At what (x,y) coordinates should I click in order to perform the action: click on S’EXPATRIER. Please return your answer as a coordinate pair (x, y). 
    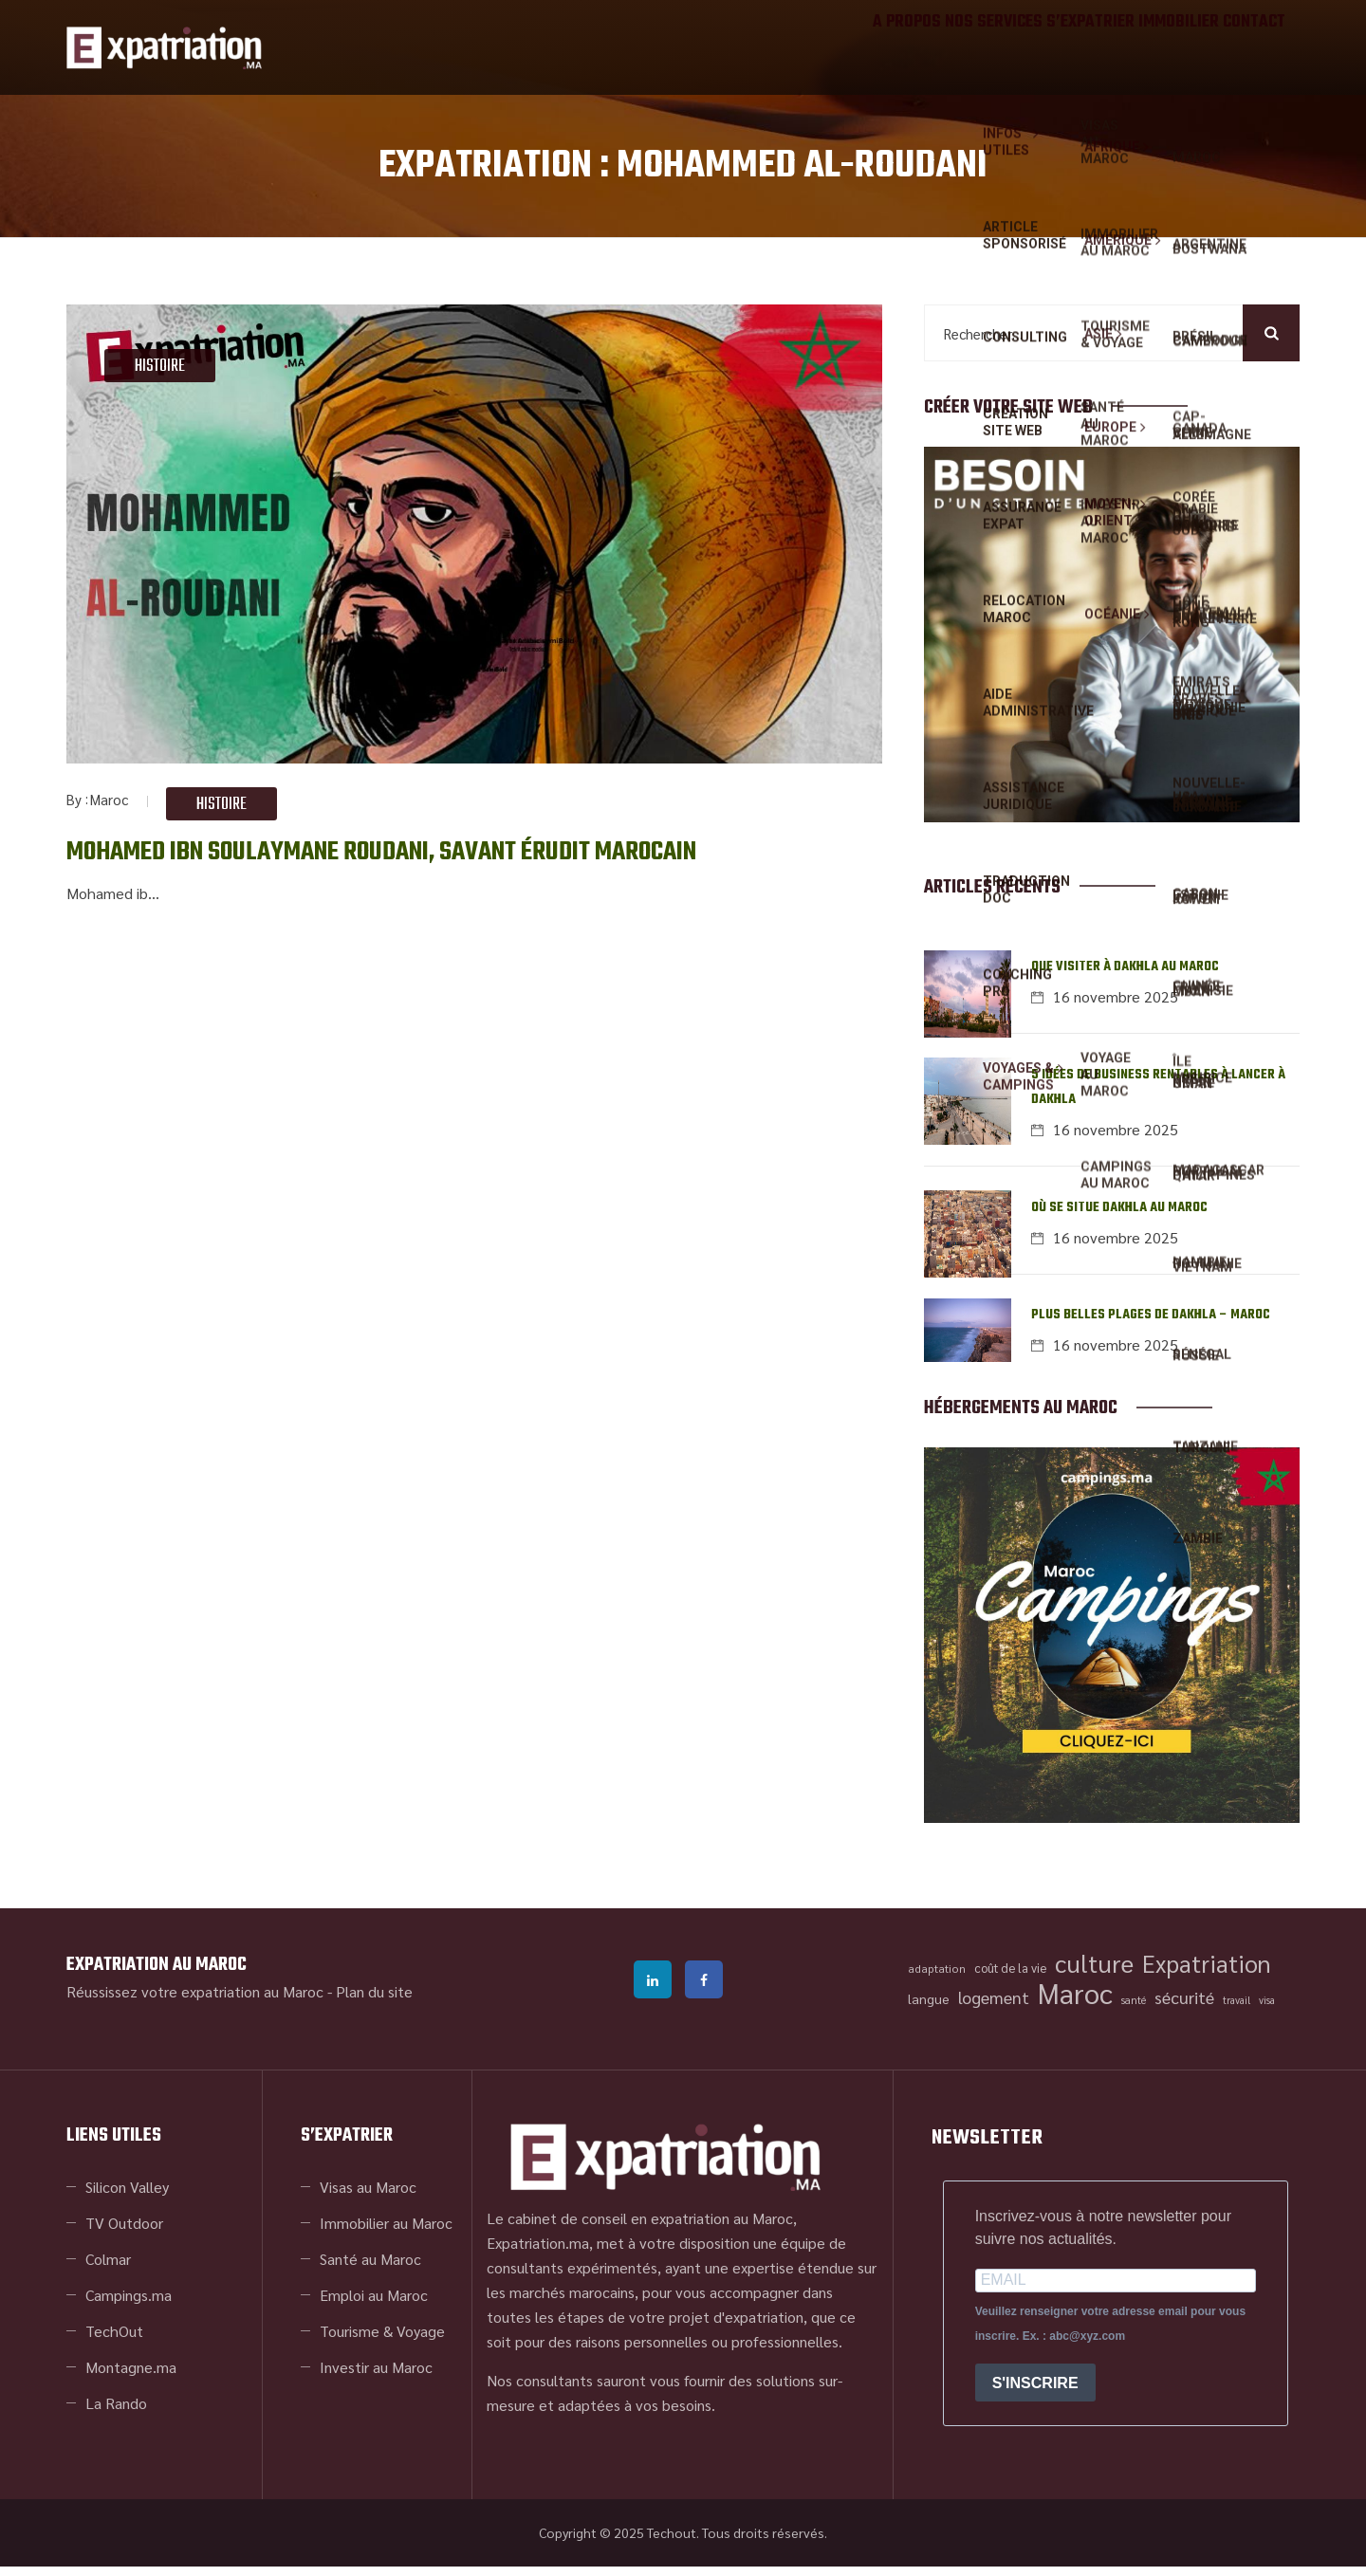
    Looking at the image, I should click on (1033, 47).